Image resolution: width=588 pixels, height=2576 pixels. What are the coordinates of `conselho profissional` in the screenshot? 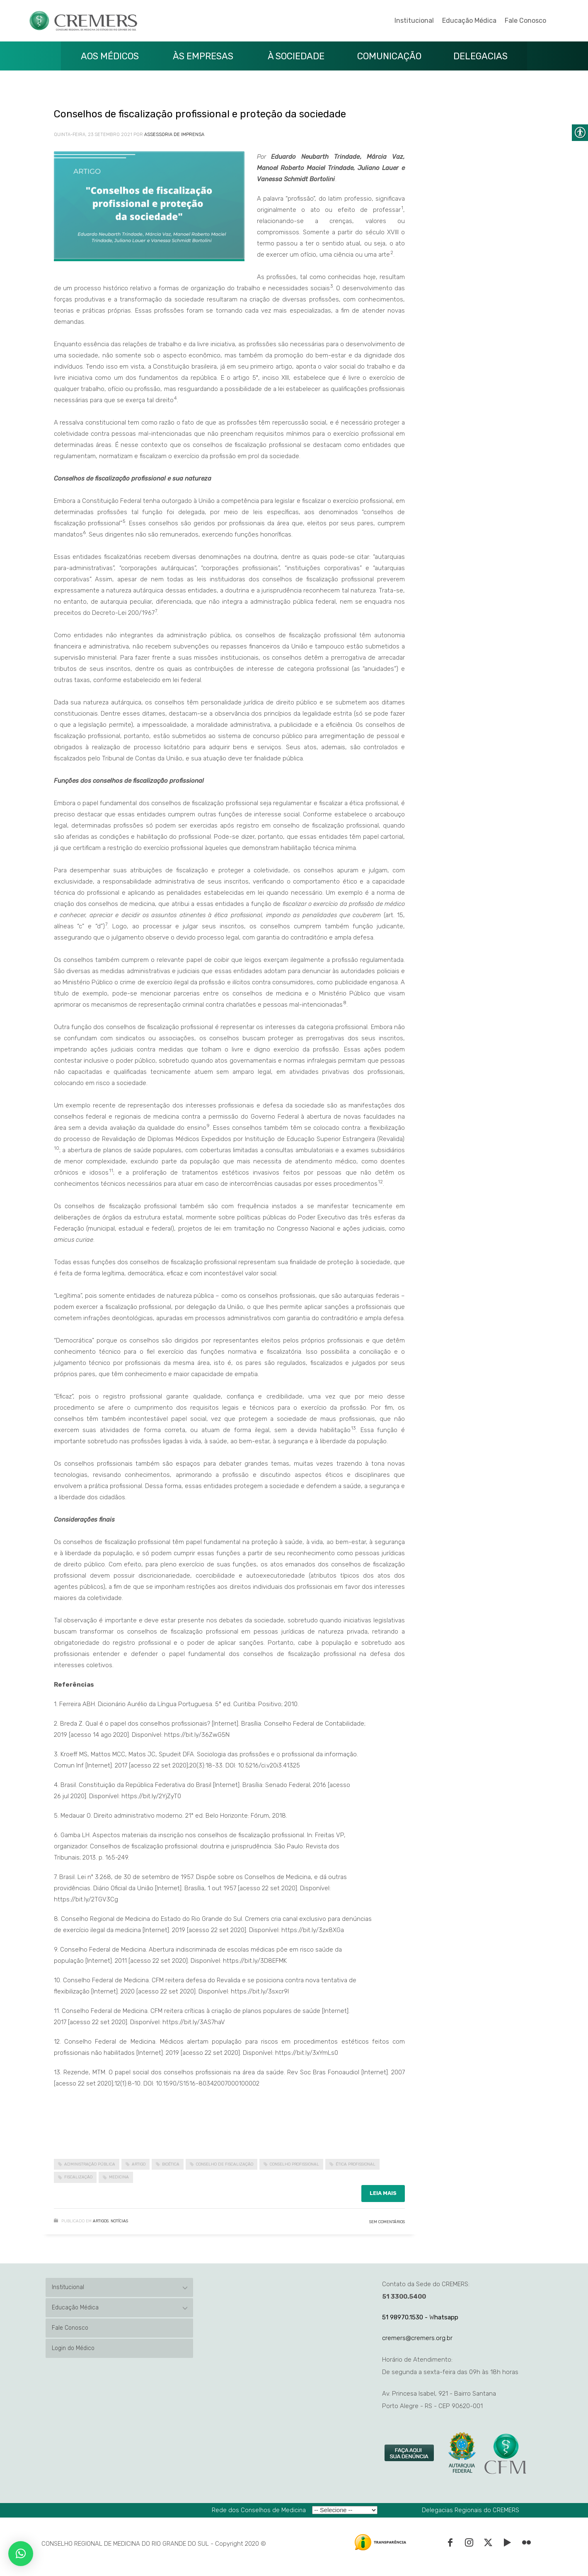 It's located at (294, 2164).